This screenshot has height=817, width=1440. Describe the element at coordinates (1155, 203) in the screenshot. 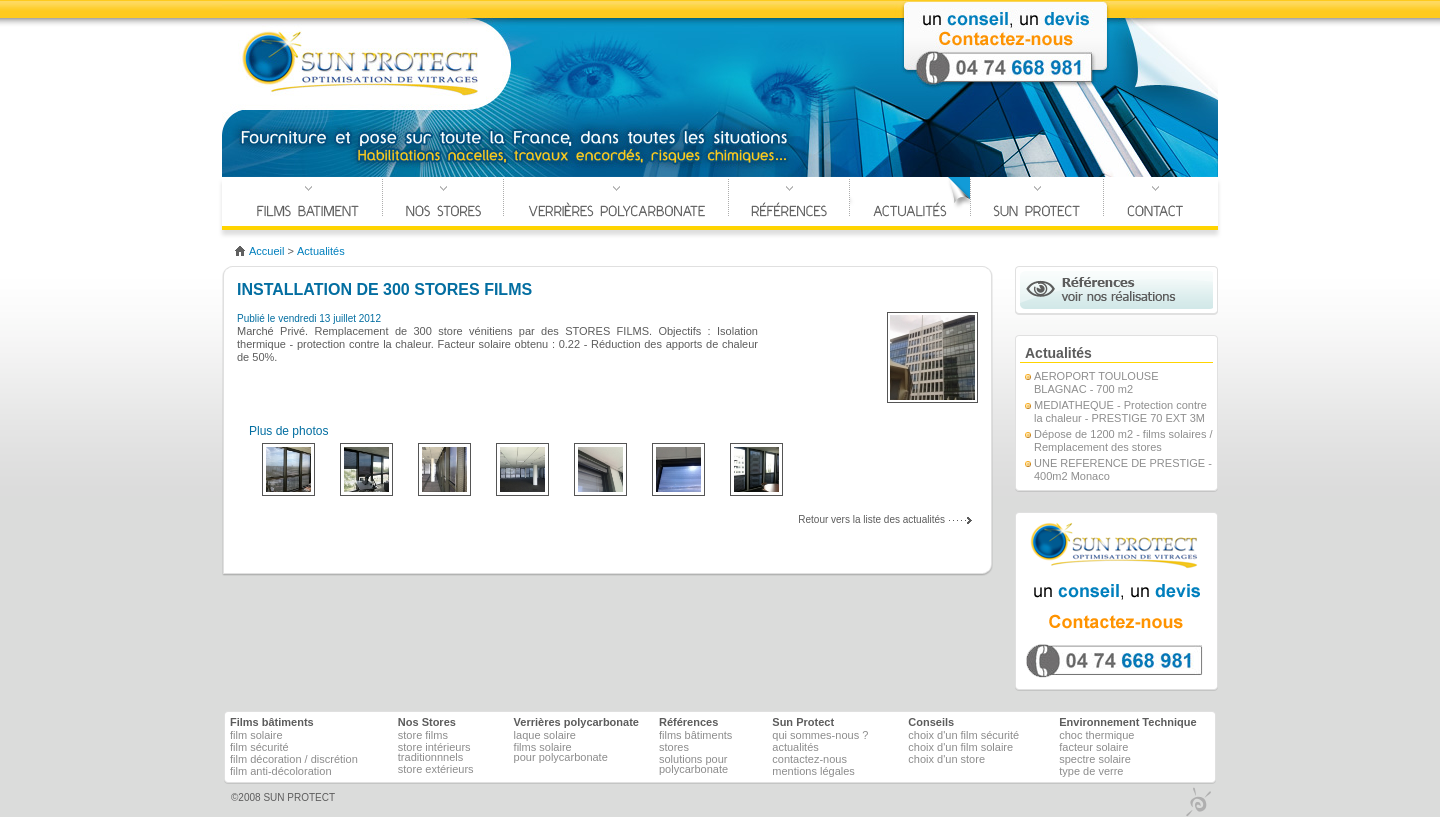

I see `Contact` at that location.